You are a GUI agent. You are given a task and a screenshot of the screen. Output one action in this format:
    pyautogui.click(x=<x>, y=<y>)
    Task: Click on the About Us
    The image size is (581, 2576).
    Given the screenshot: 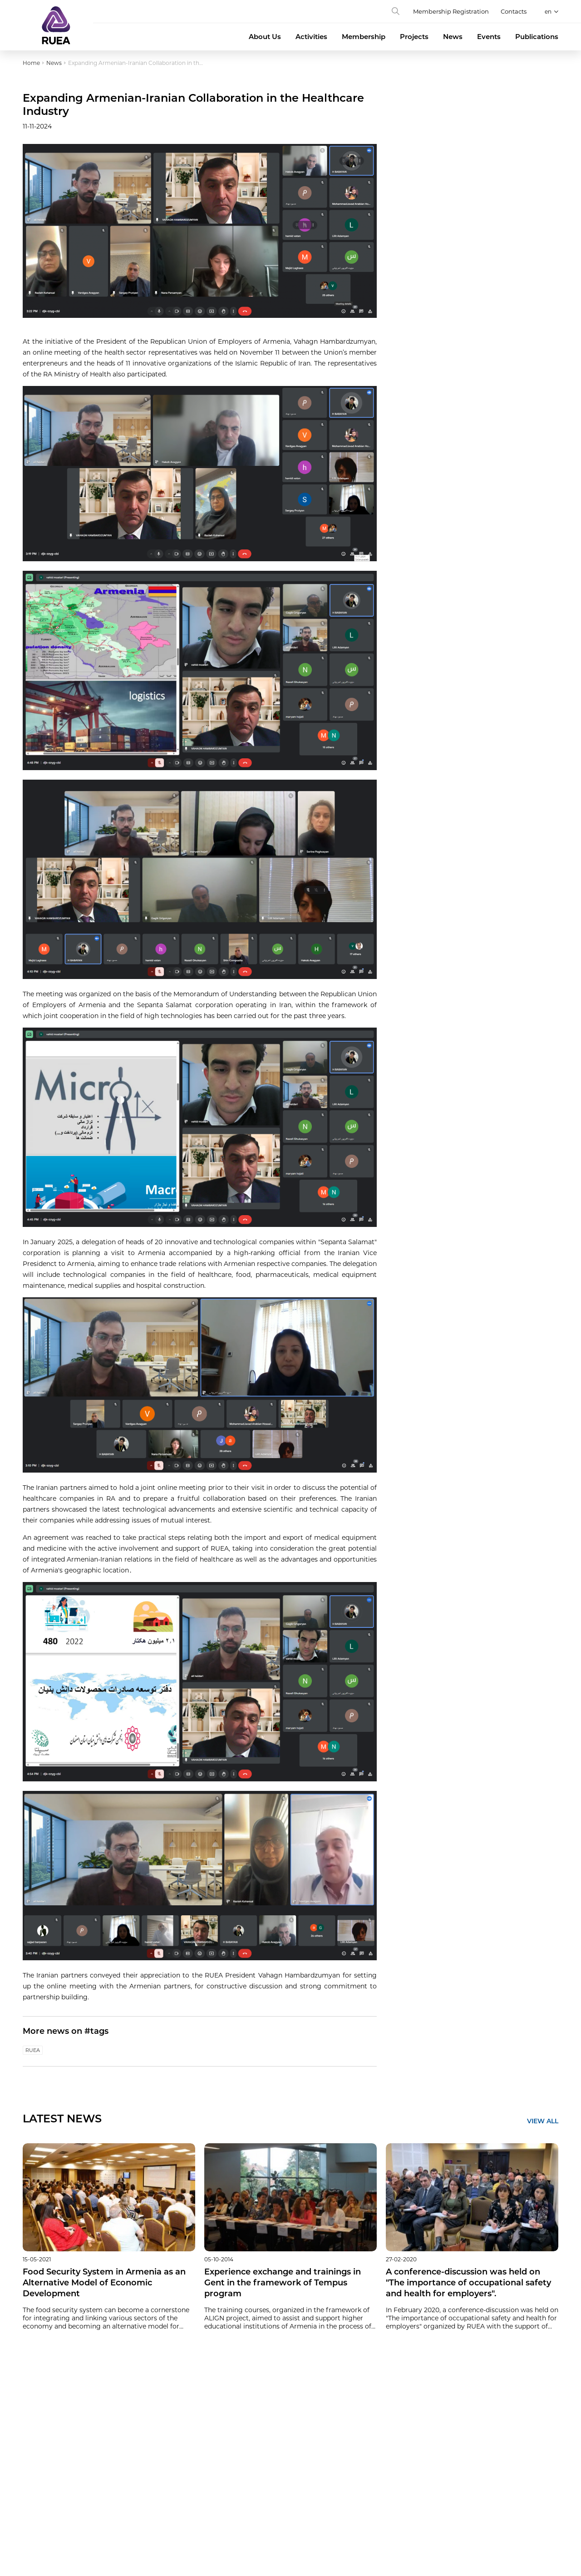 What is the action you would take?
    pyautogui.click(x=265, y=36)
    